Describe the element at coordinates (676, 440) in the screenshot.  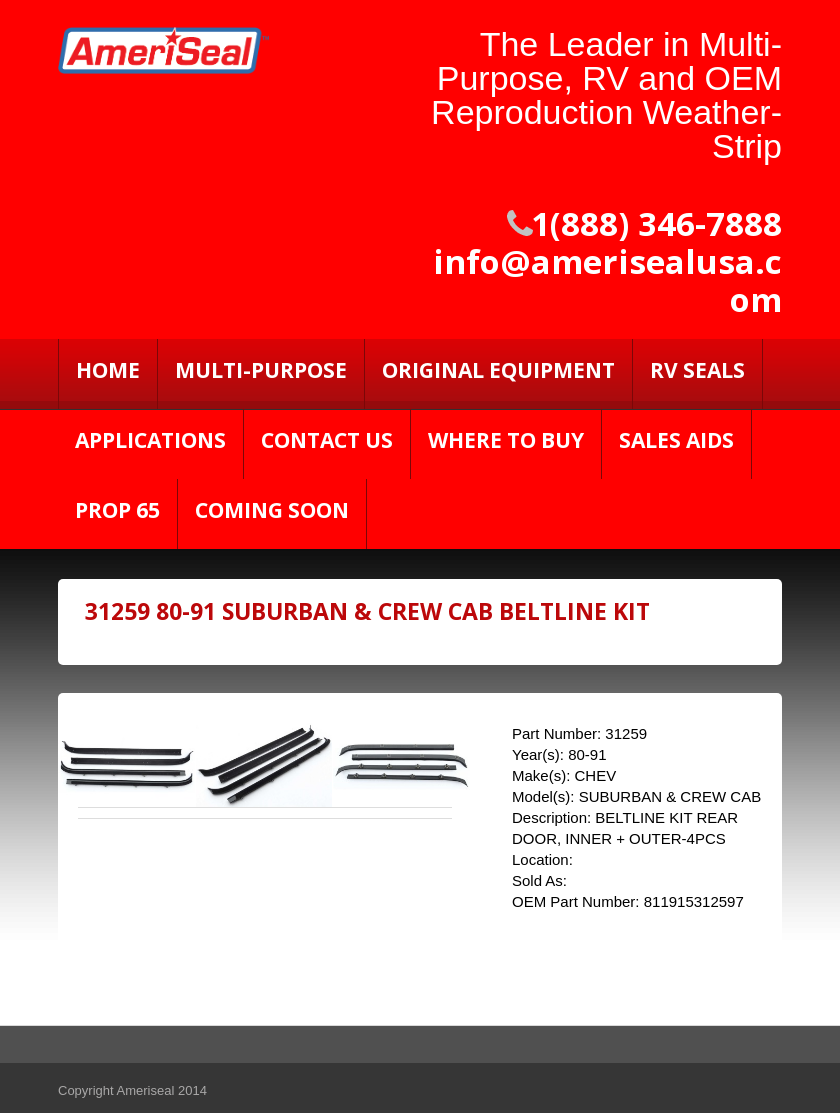
I see `Sales Aids` at that location.